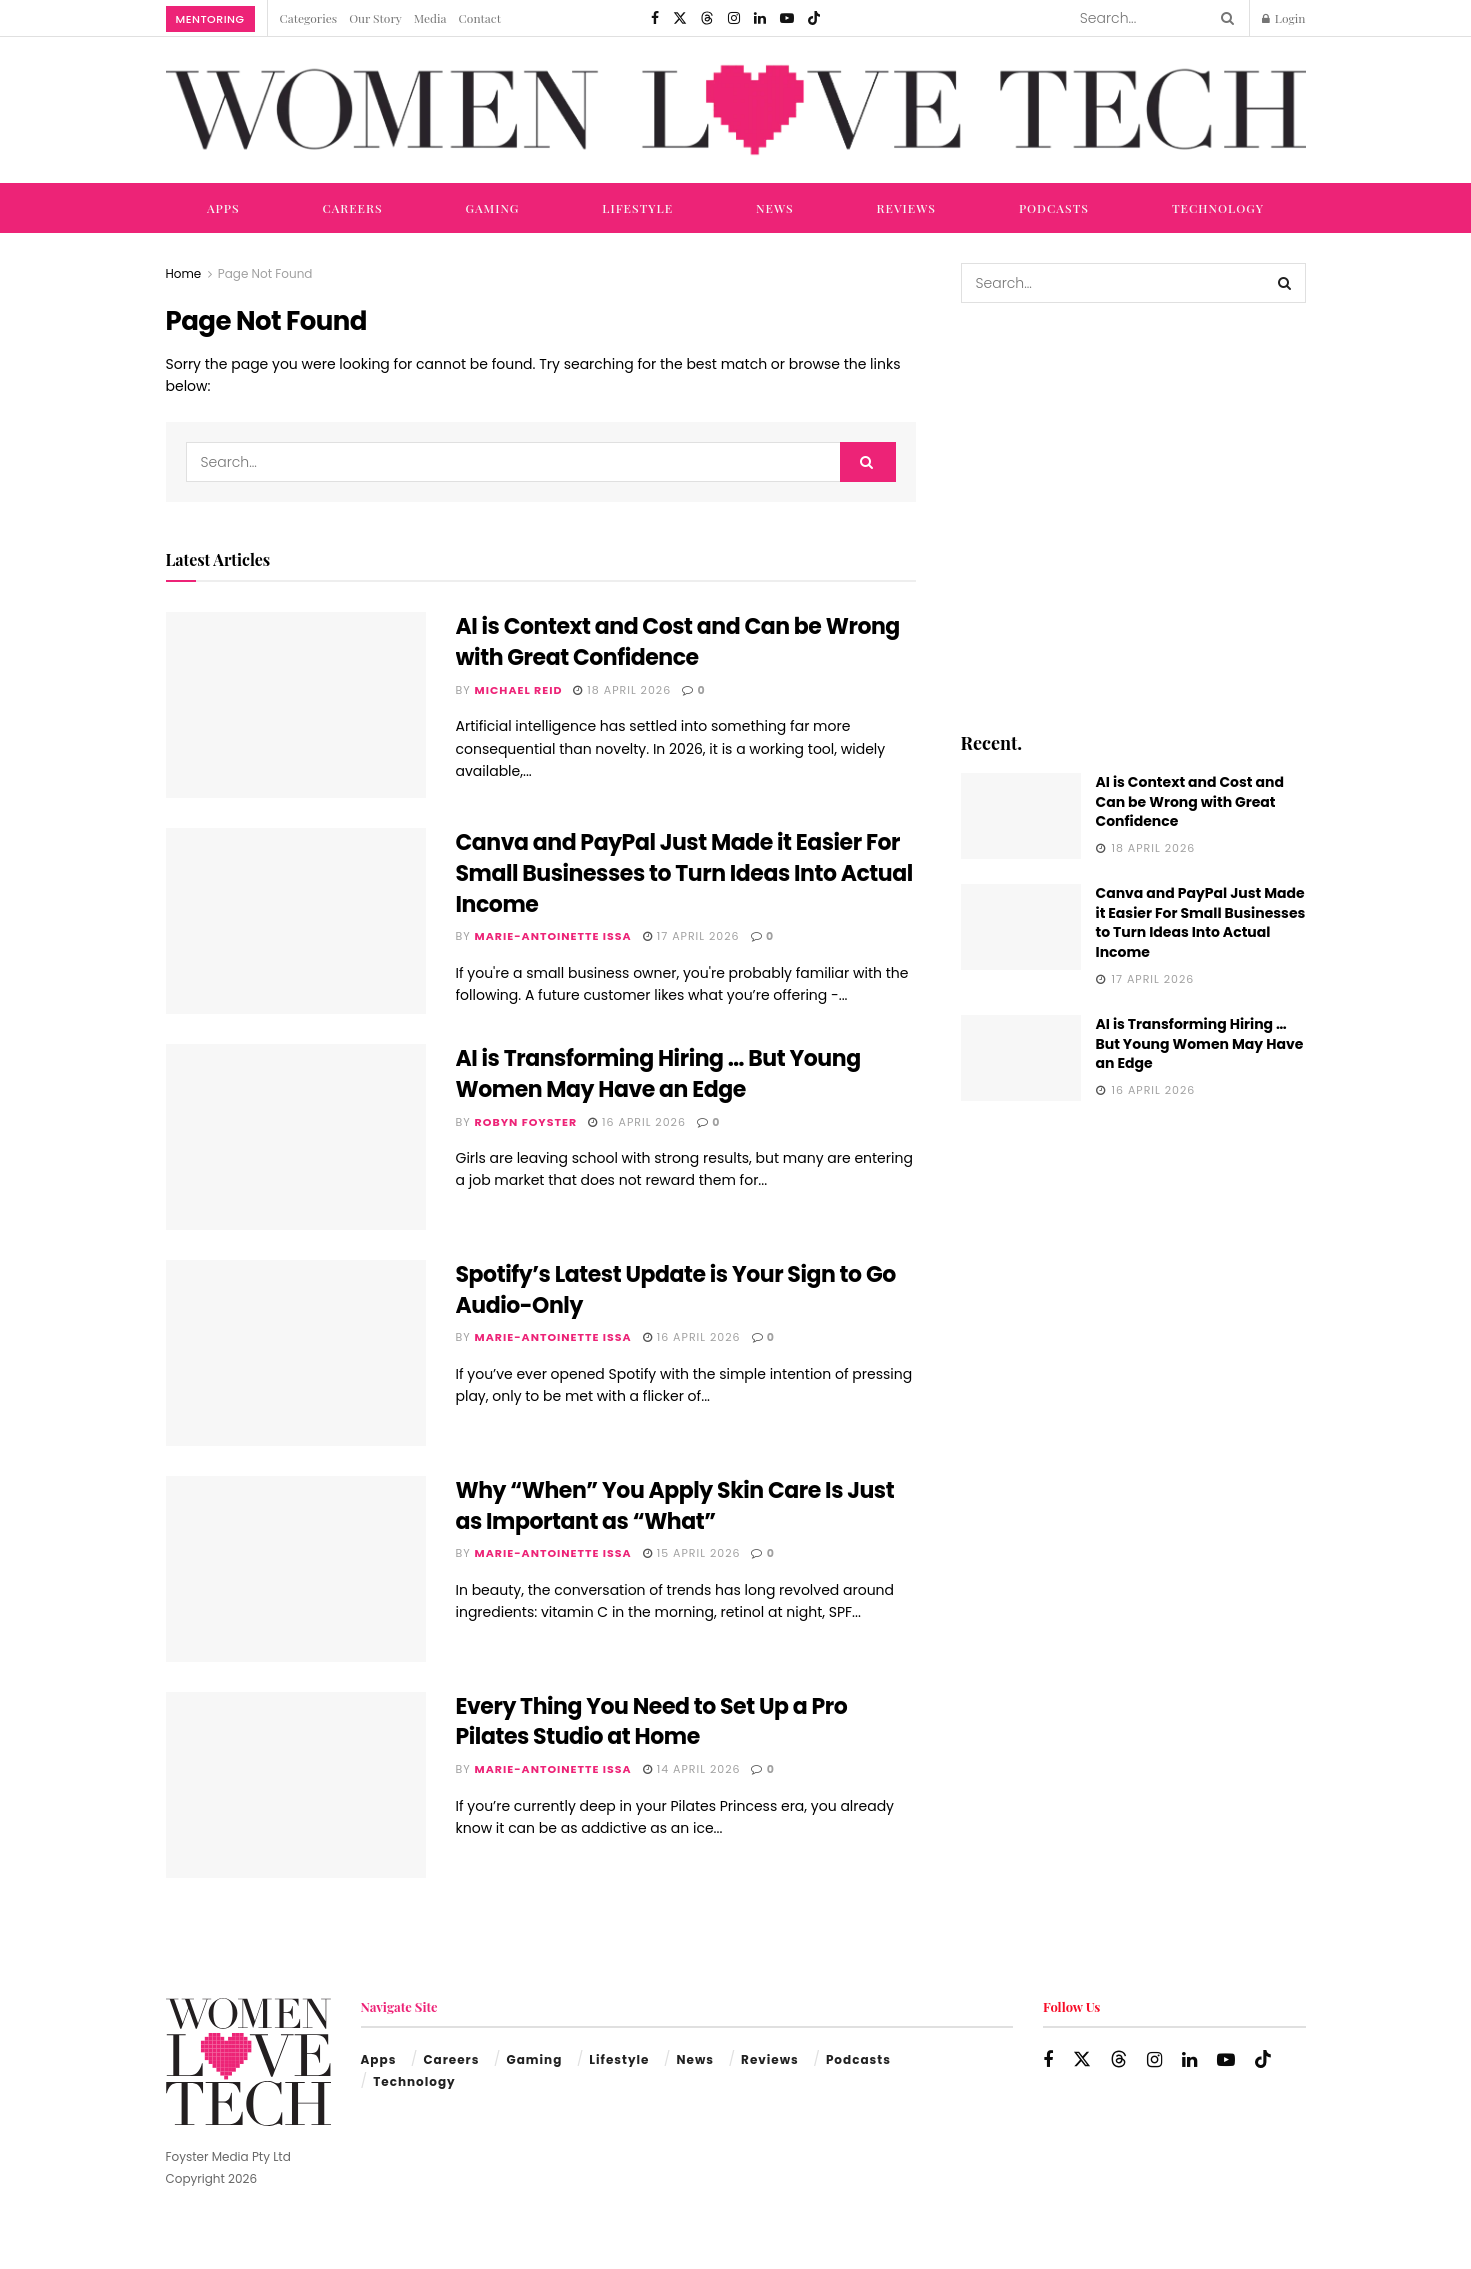 Image resolution: width=1471 pixels, height=2269 pixels. I want to click on [Read article: AI is Transforming Hiring … But Young Women May Have an Edge], so click(296, 1137).